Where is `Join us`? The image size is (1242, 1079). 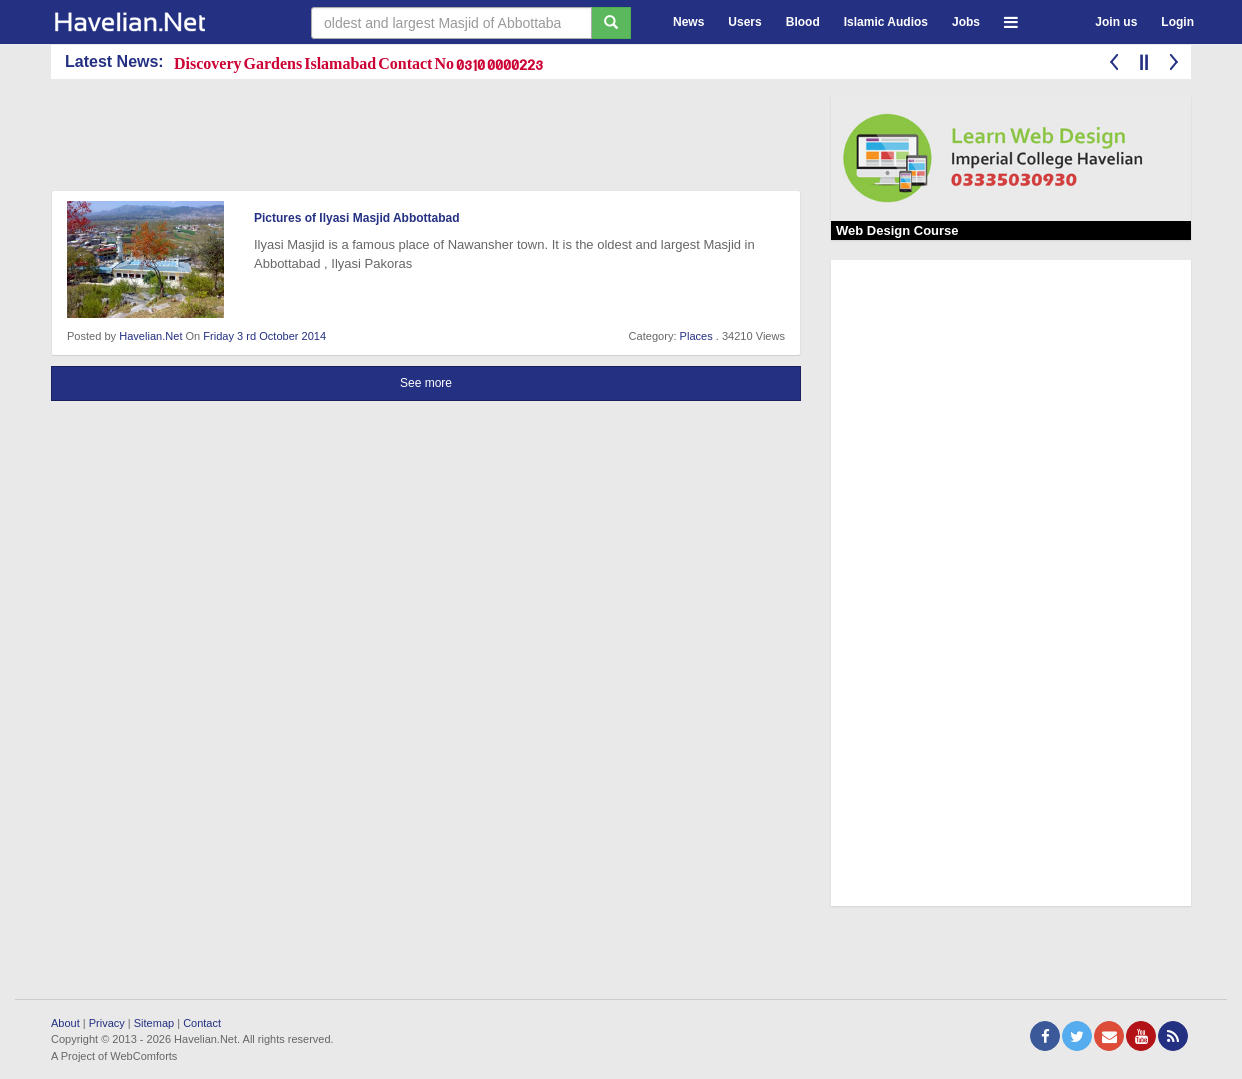
Join us is located at coordinates (1116, 22).